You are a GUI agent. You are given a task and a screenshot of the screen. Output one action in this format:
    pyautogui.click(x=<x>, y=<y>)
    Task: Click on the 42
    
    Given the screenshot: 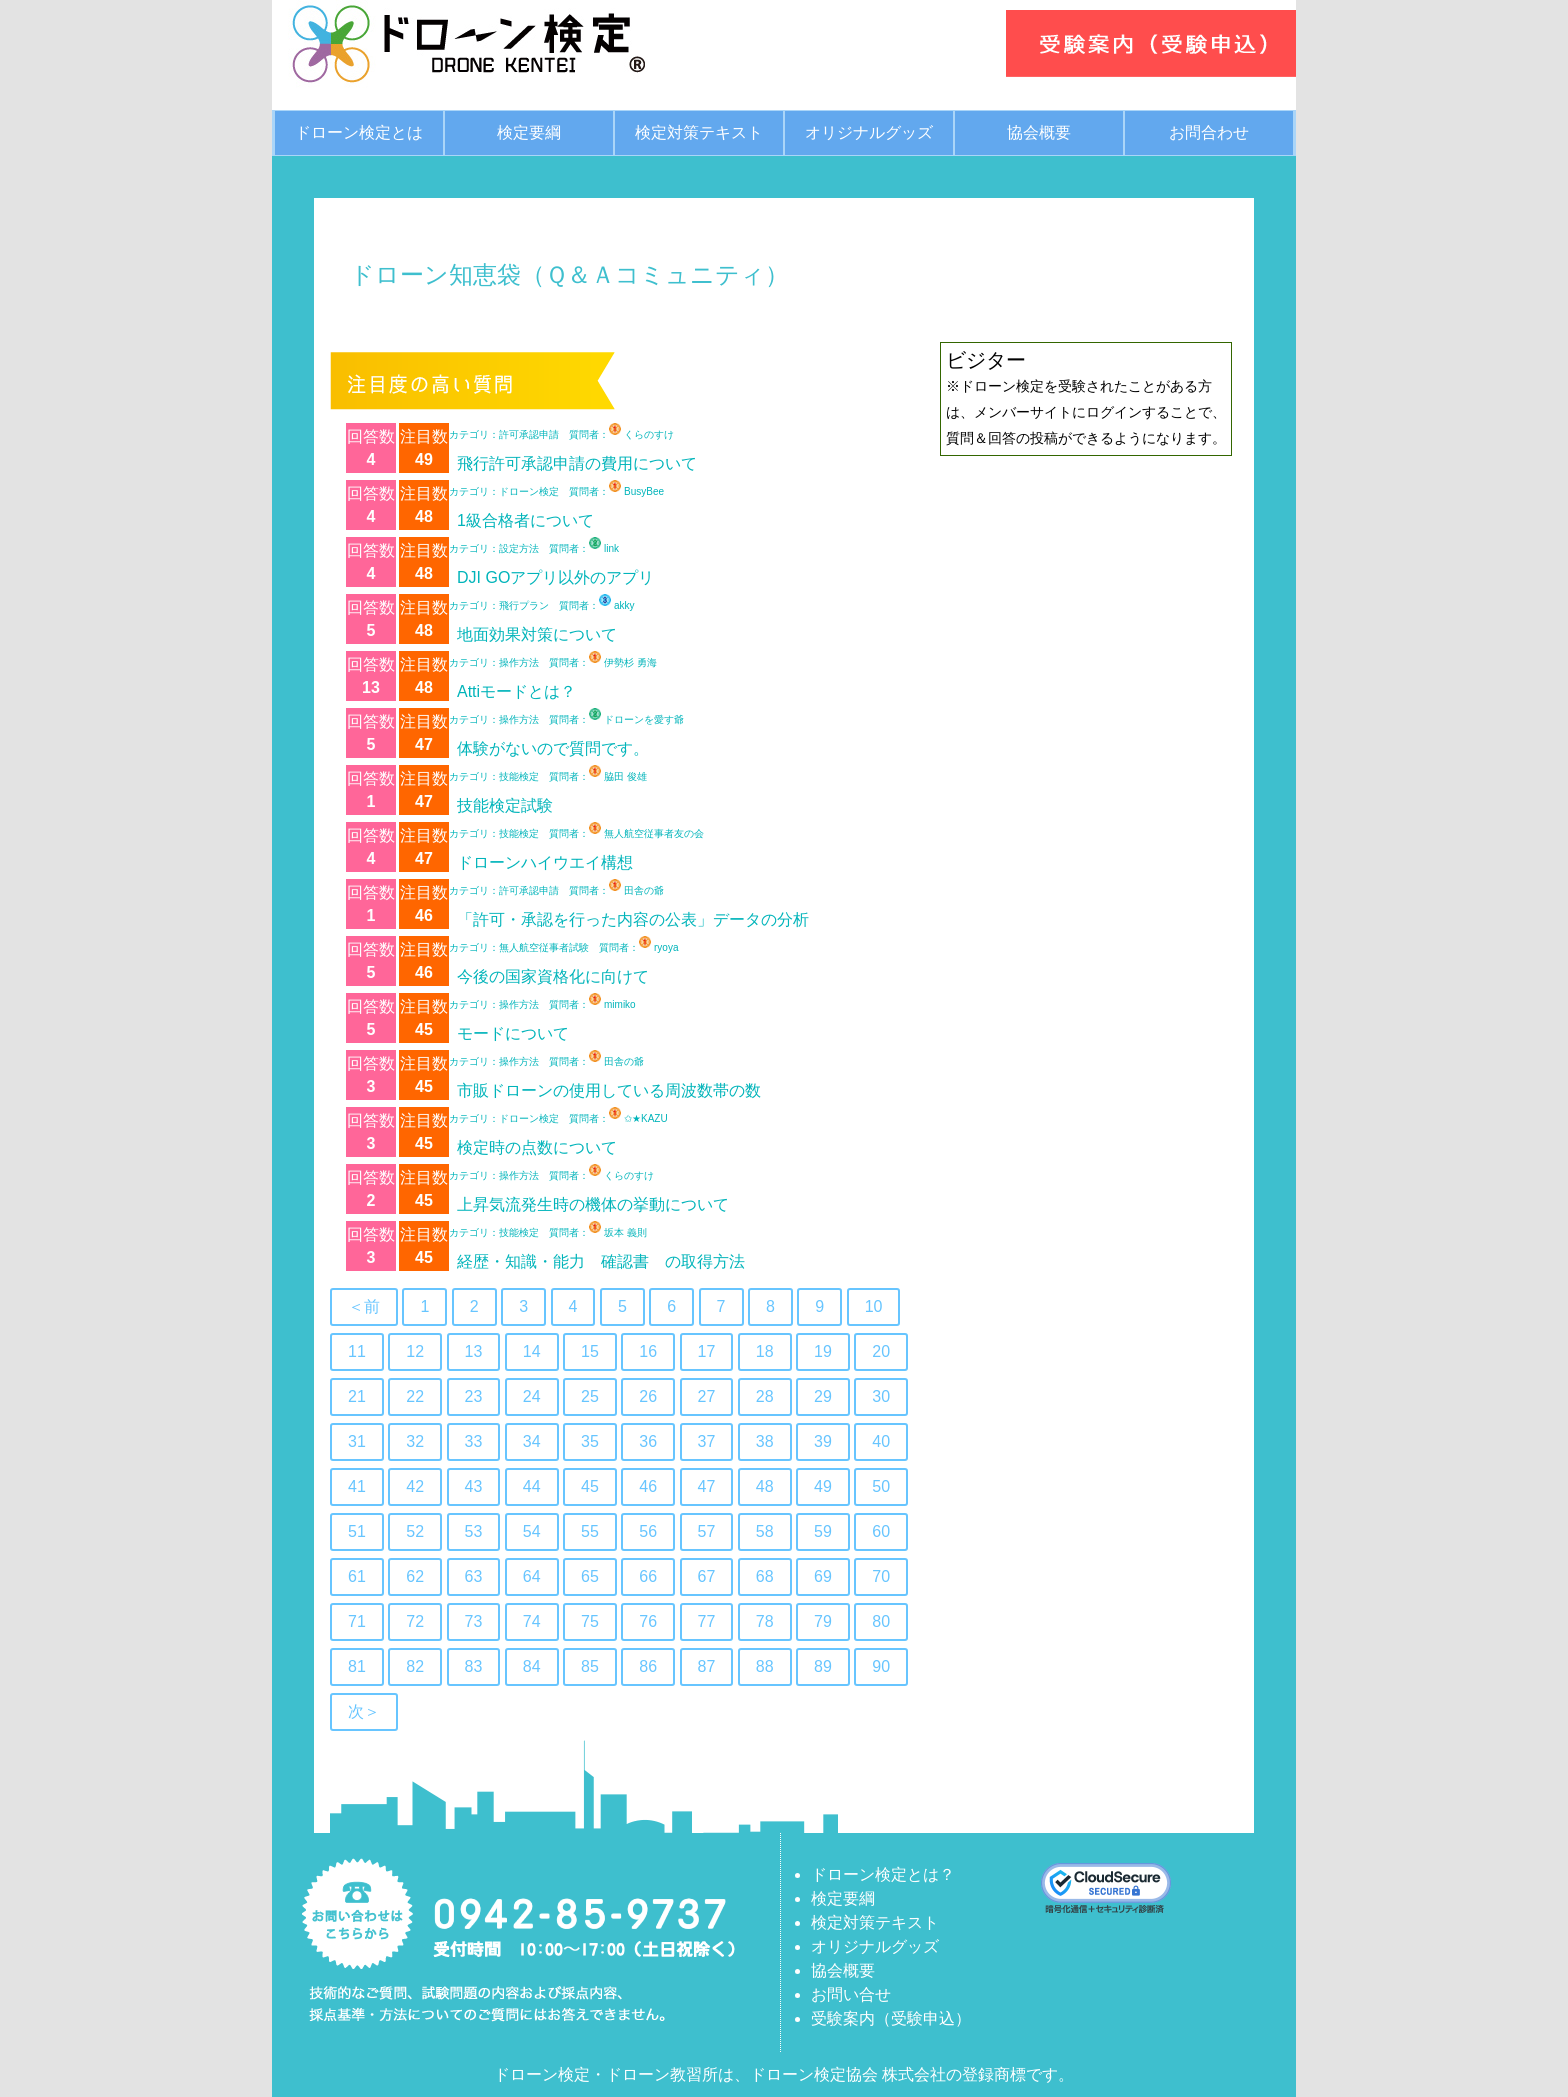 What is the action you would take?
    pyautogui.click(x=415, y=1486)
    